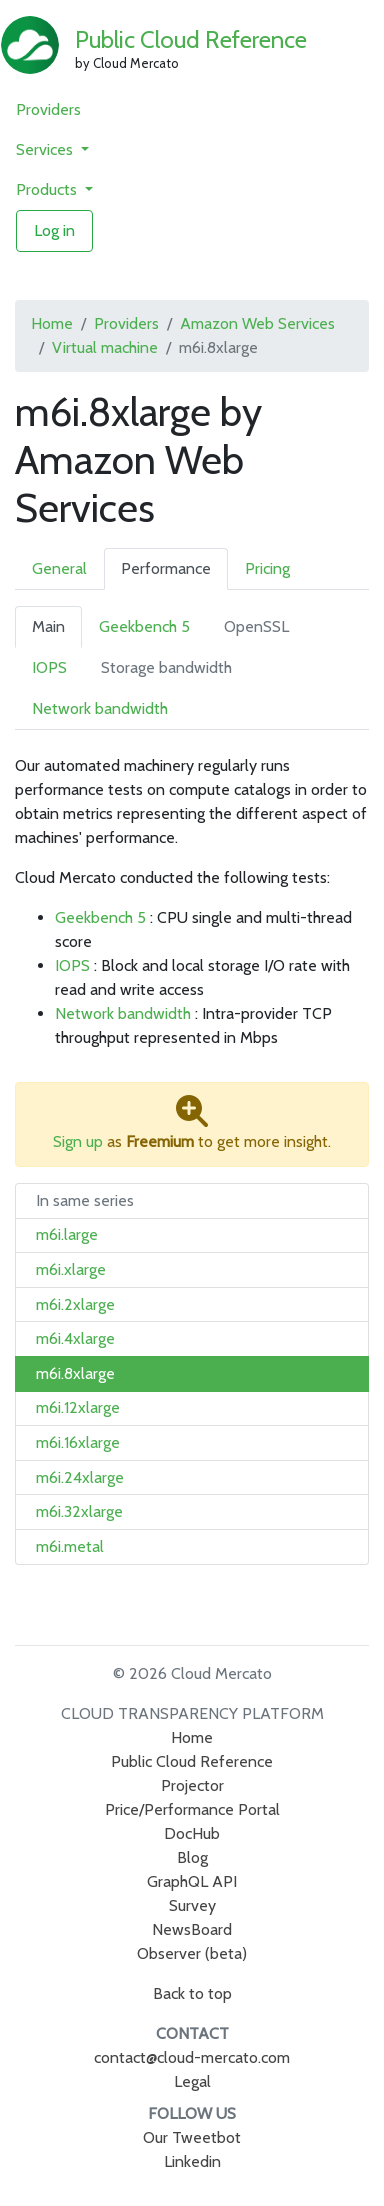 The width and height of the screenshot is (384, 2206). Describe the element at coordinates (80, 1477) in the screenshot. I see `m6i.24xlarge` at that location.